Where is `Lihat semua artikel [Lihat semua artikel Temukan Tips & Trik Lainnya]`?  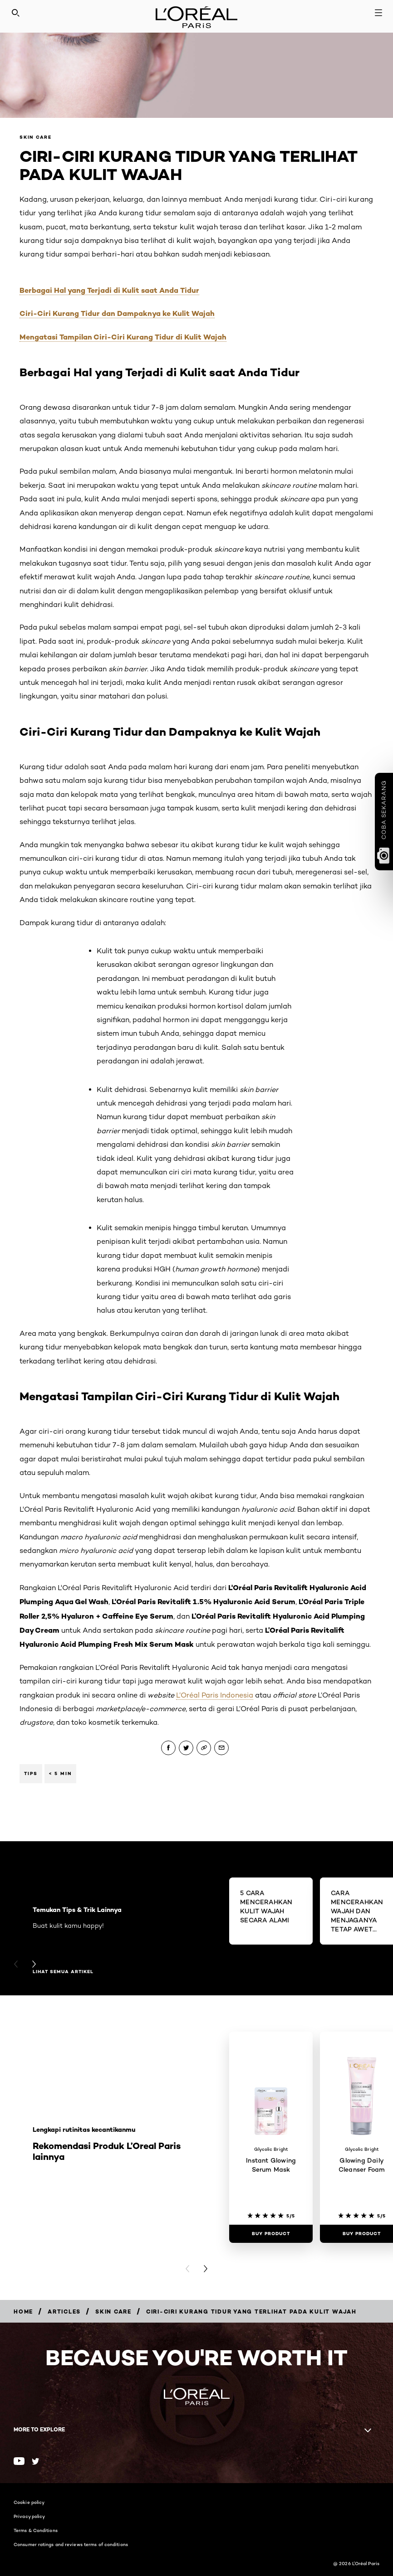 Lihat semua artikel [Lihat semua artikel Temukan Tips & Trik Lainnya] is located at coordinates (63, 1971).